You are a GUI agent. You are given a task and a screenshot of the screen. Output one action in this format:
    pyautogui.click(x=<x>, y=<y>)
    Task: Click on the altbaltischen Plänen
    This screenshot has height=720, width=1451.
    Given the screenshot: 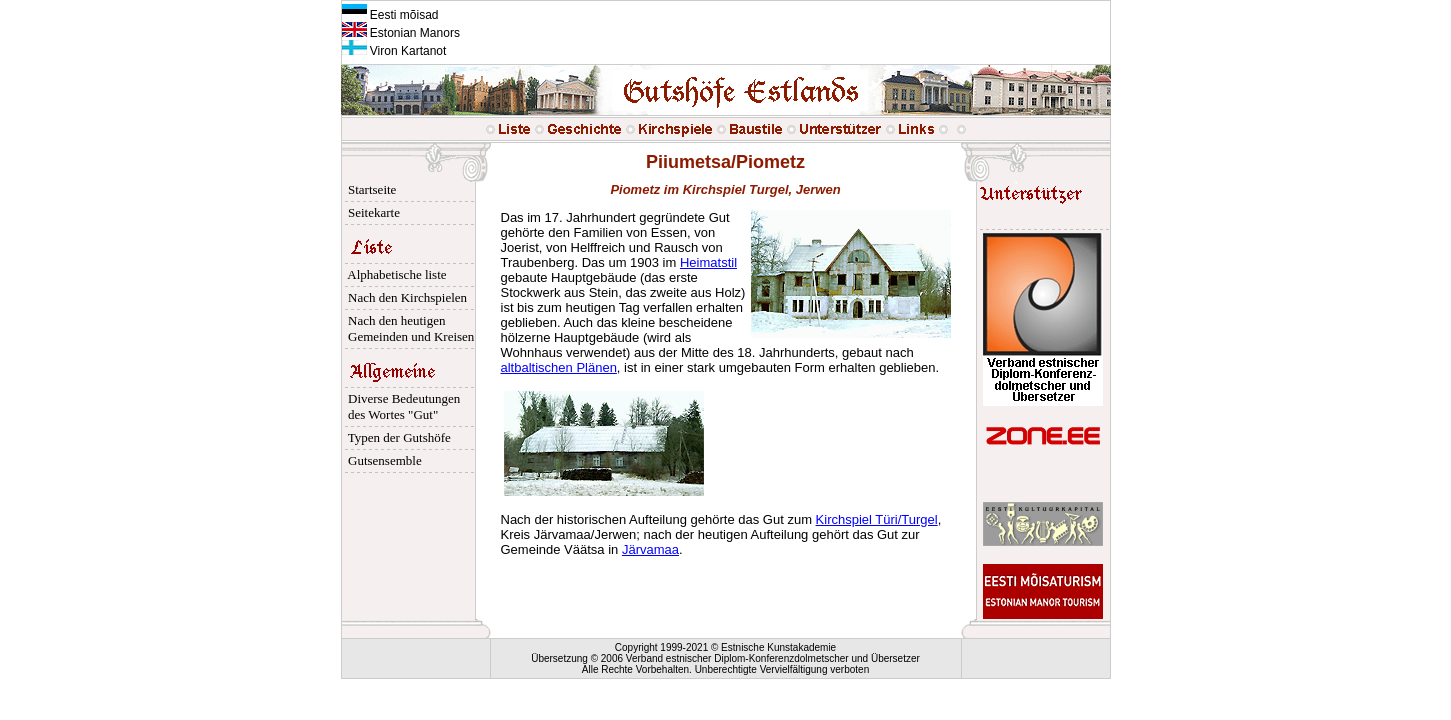 What is the action you would take?
    pyautogui.click(x=559, y=367)
    